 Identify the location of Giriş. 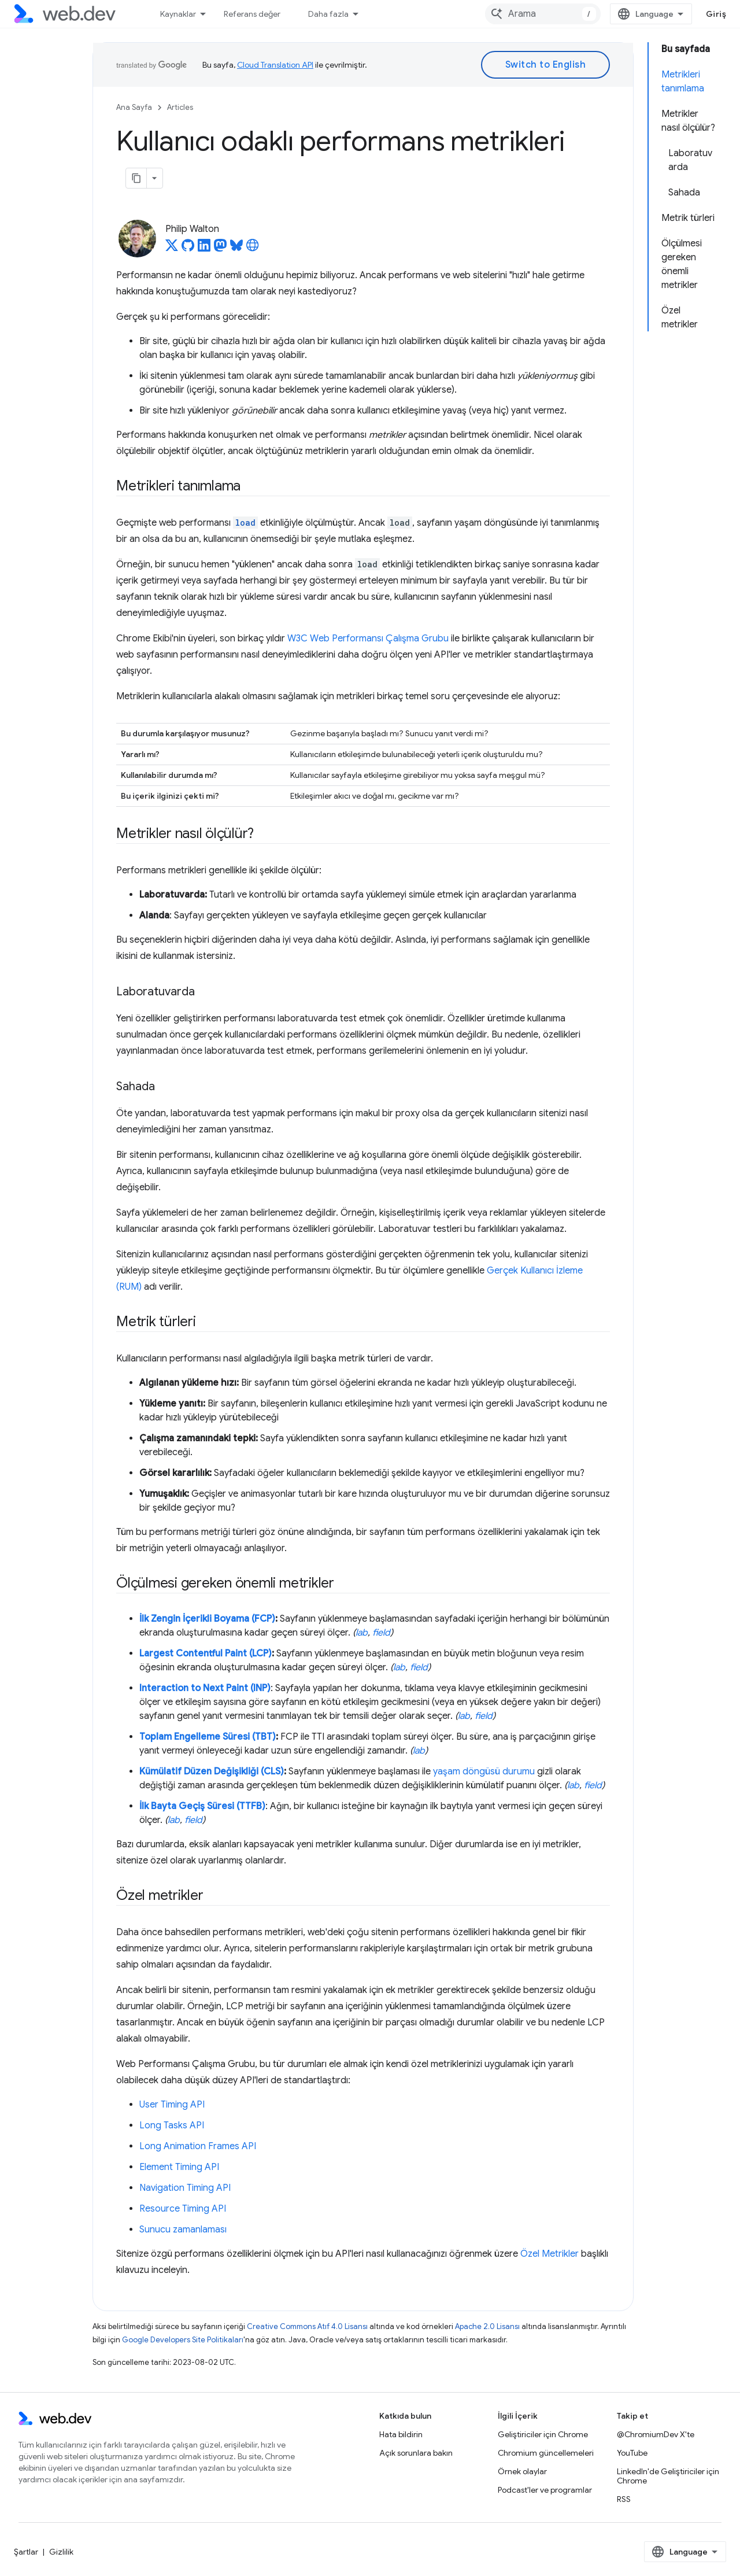
(716, 14).